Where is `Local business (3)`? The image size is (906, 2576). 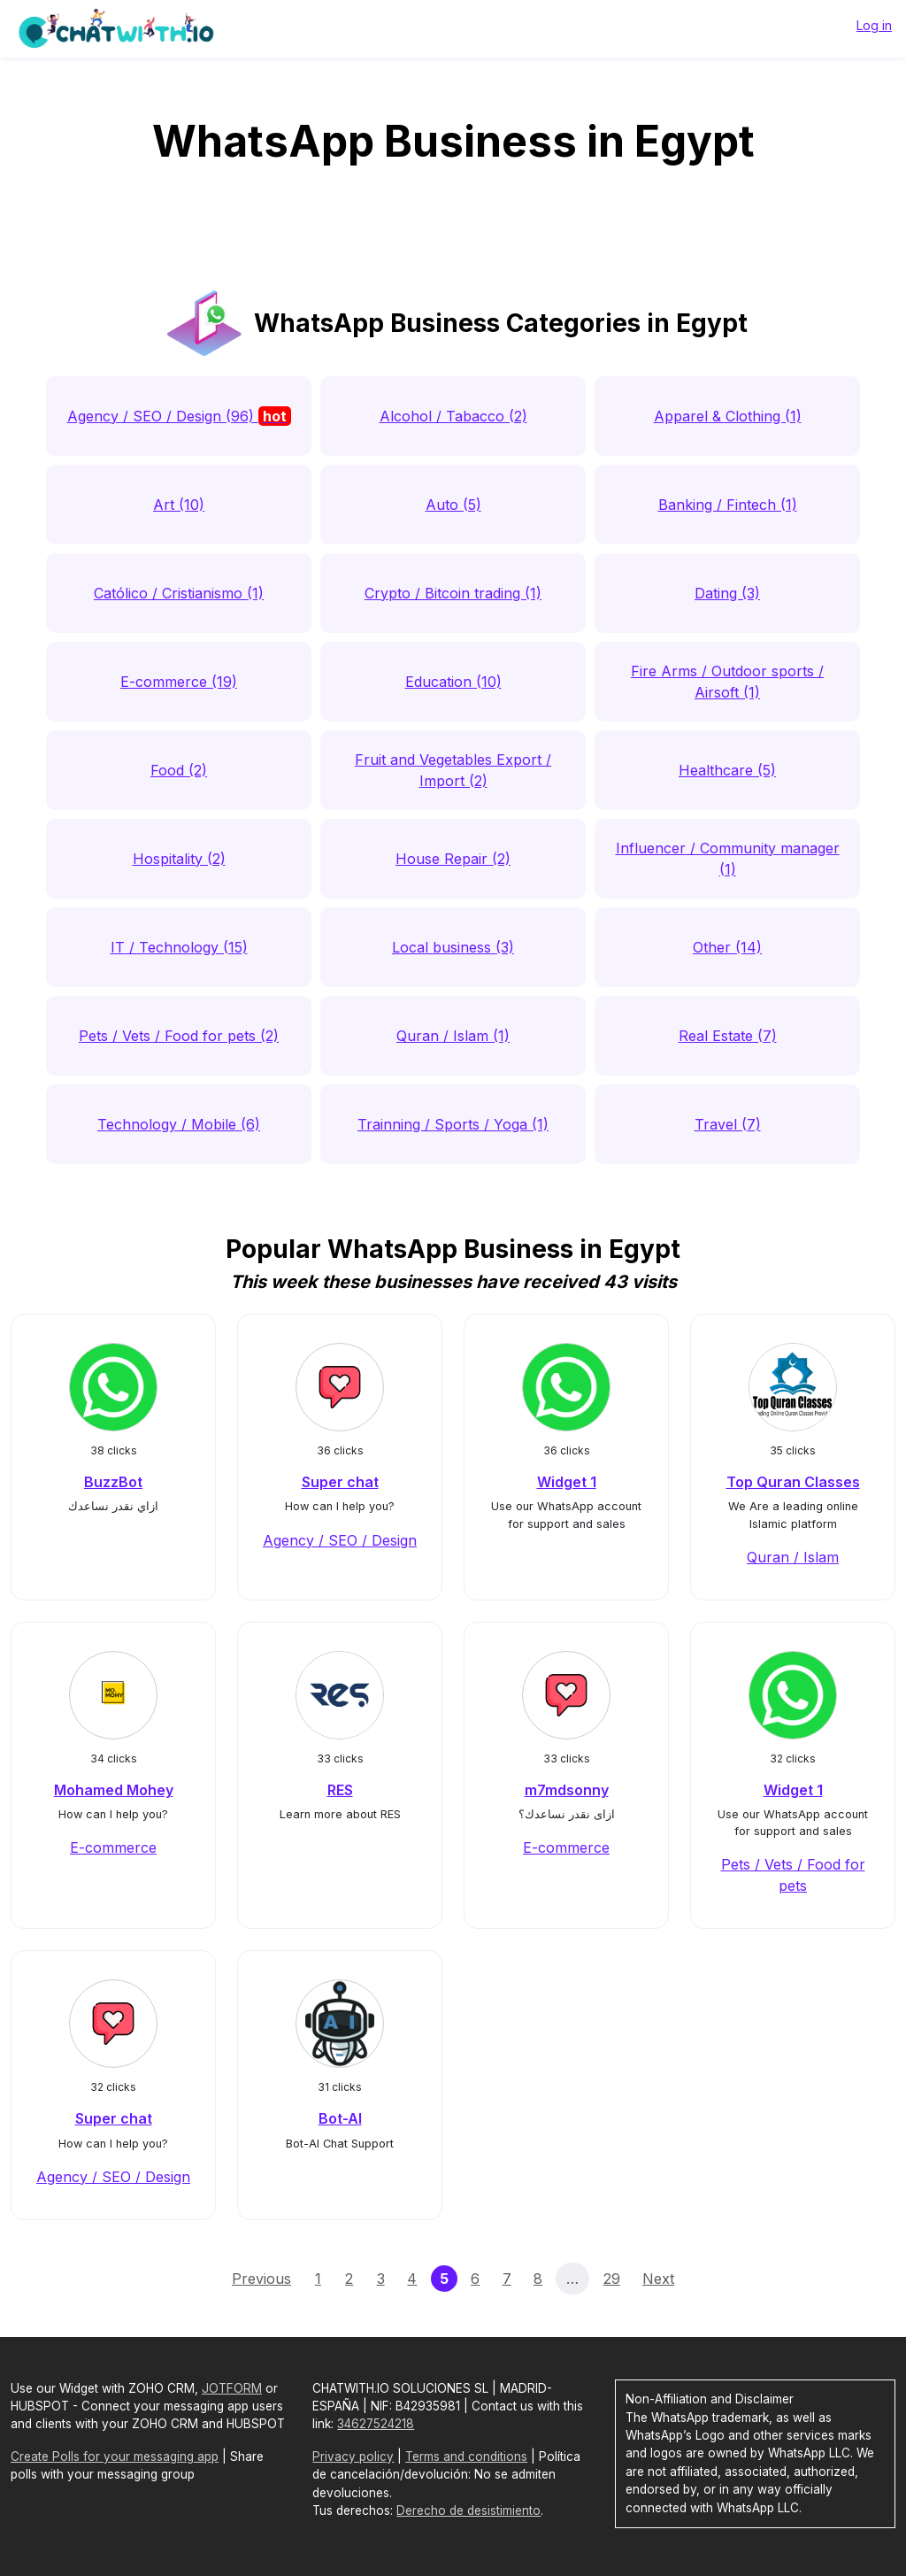 Local business (3) is located at coordinates (453, 947).